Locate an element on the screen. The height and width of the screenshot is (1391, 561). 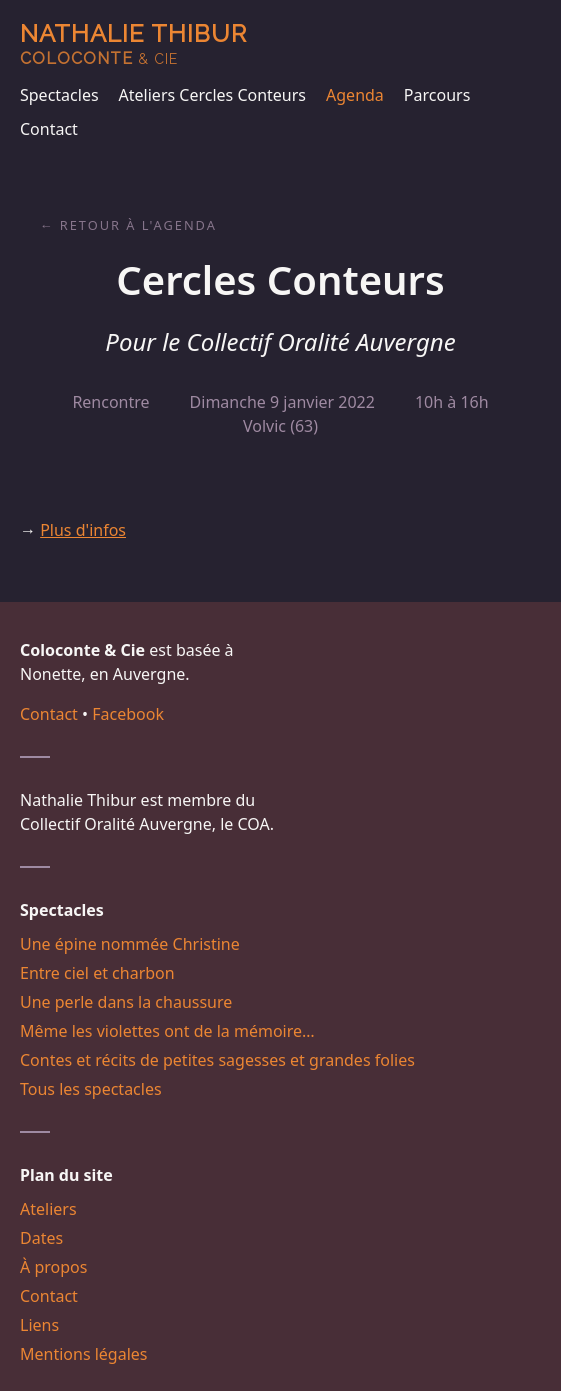
Ateliers is located at coordinates (48, 1209).